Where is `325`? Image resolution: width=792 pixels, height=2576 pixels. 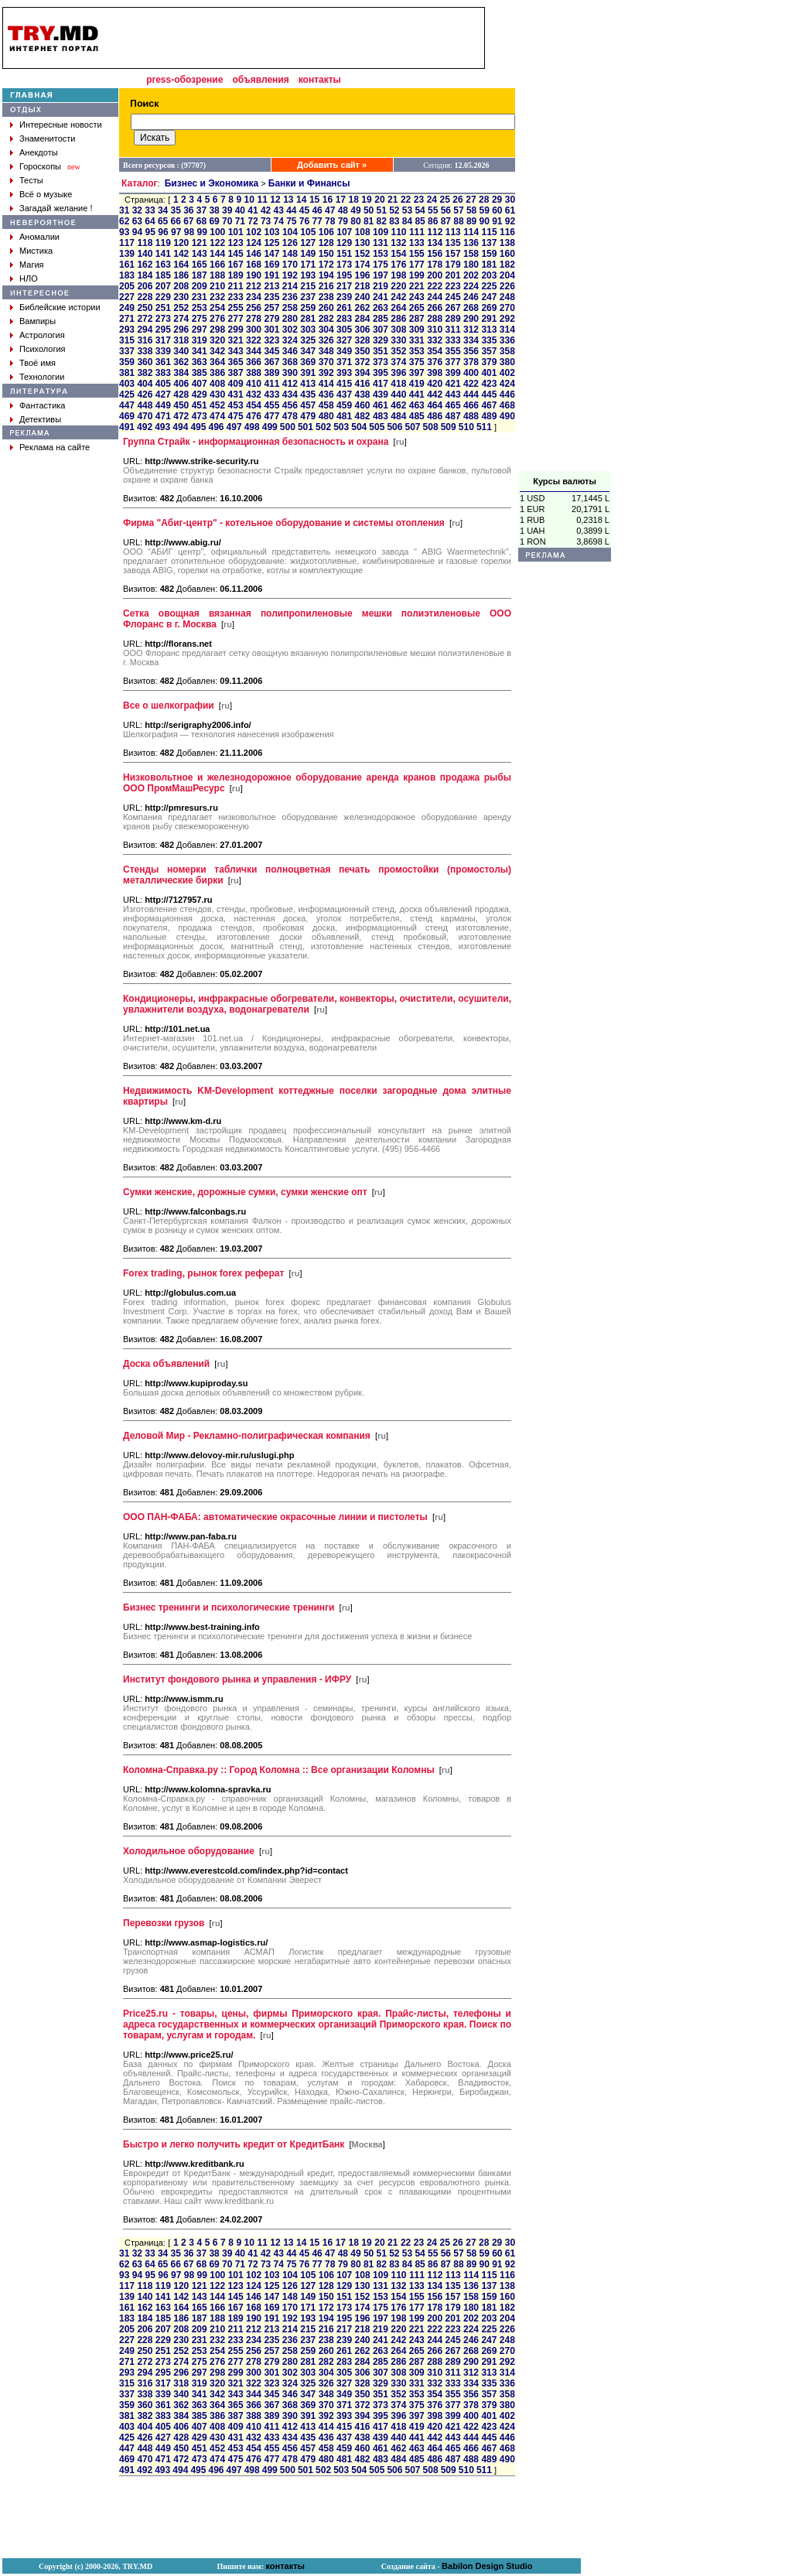 325 is located at coordinates (308, 340).